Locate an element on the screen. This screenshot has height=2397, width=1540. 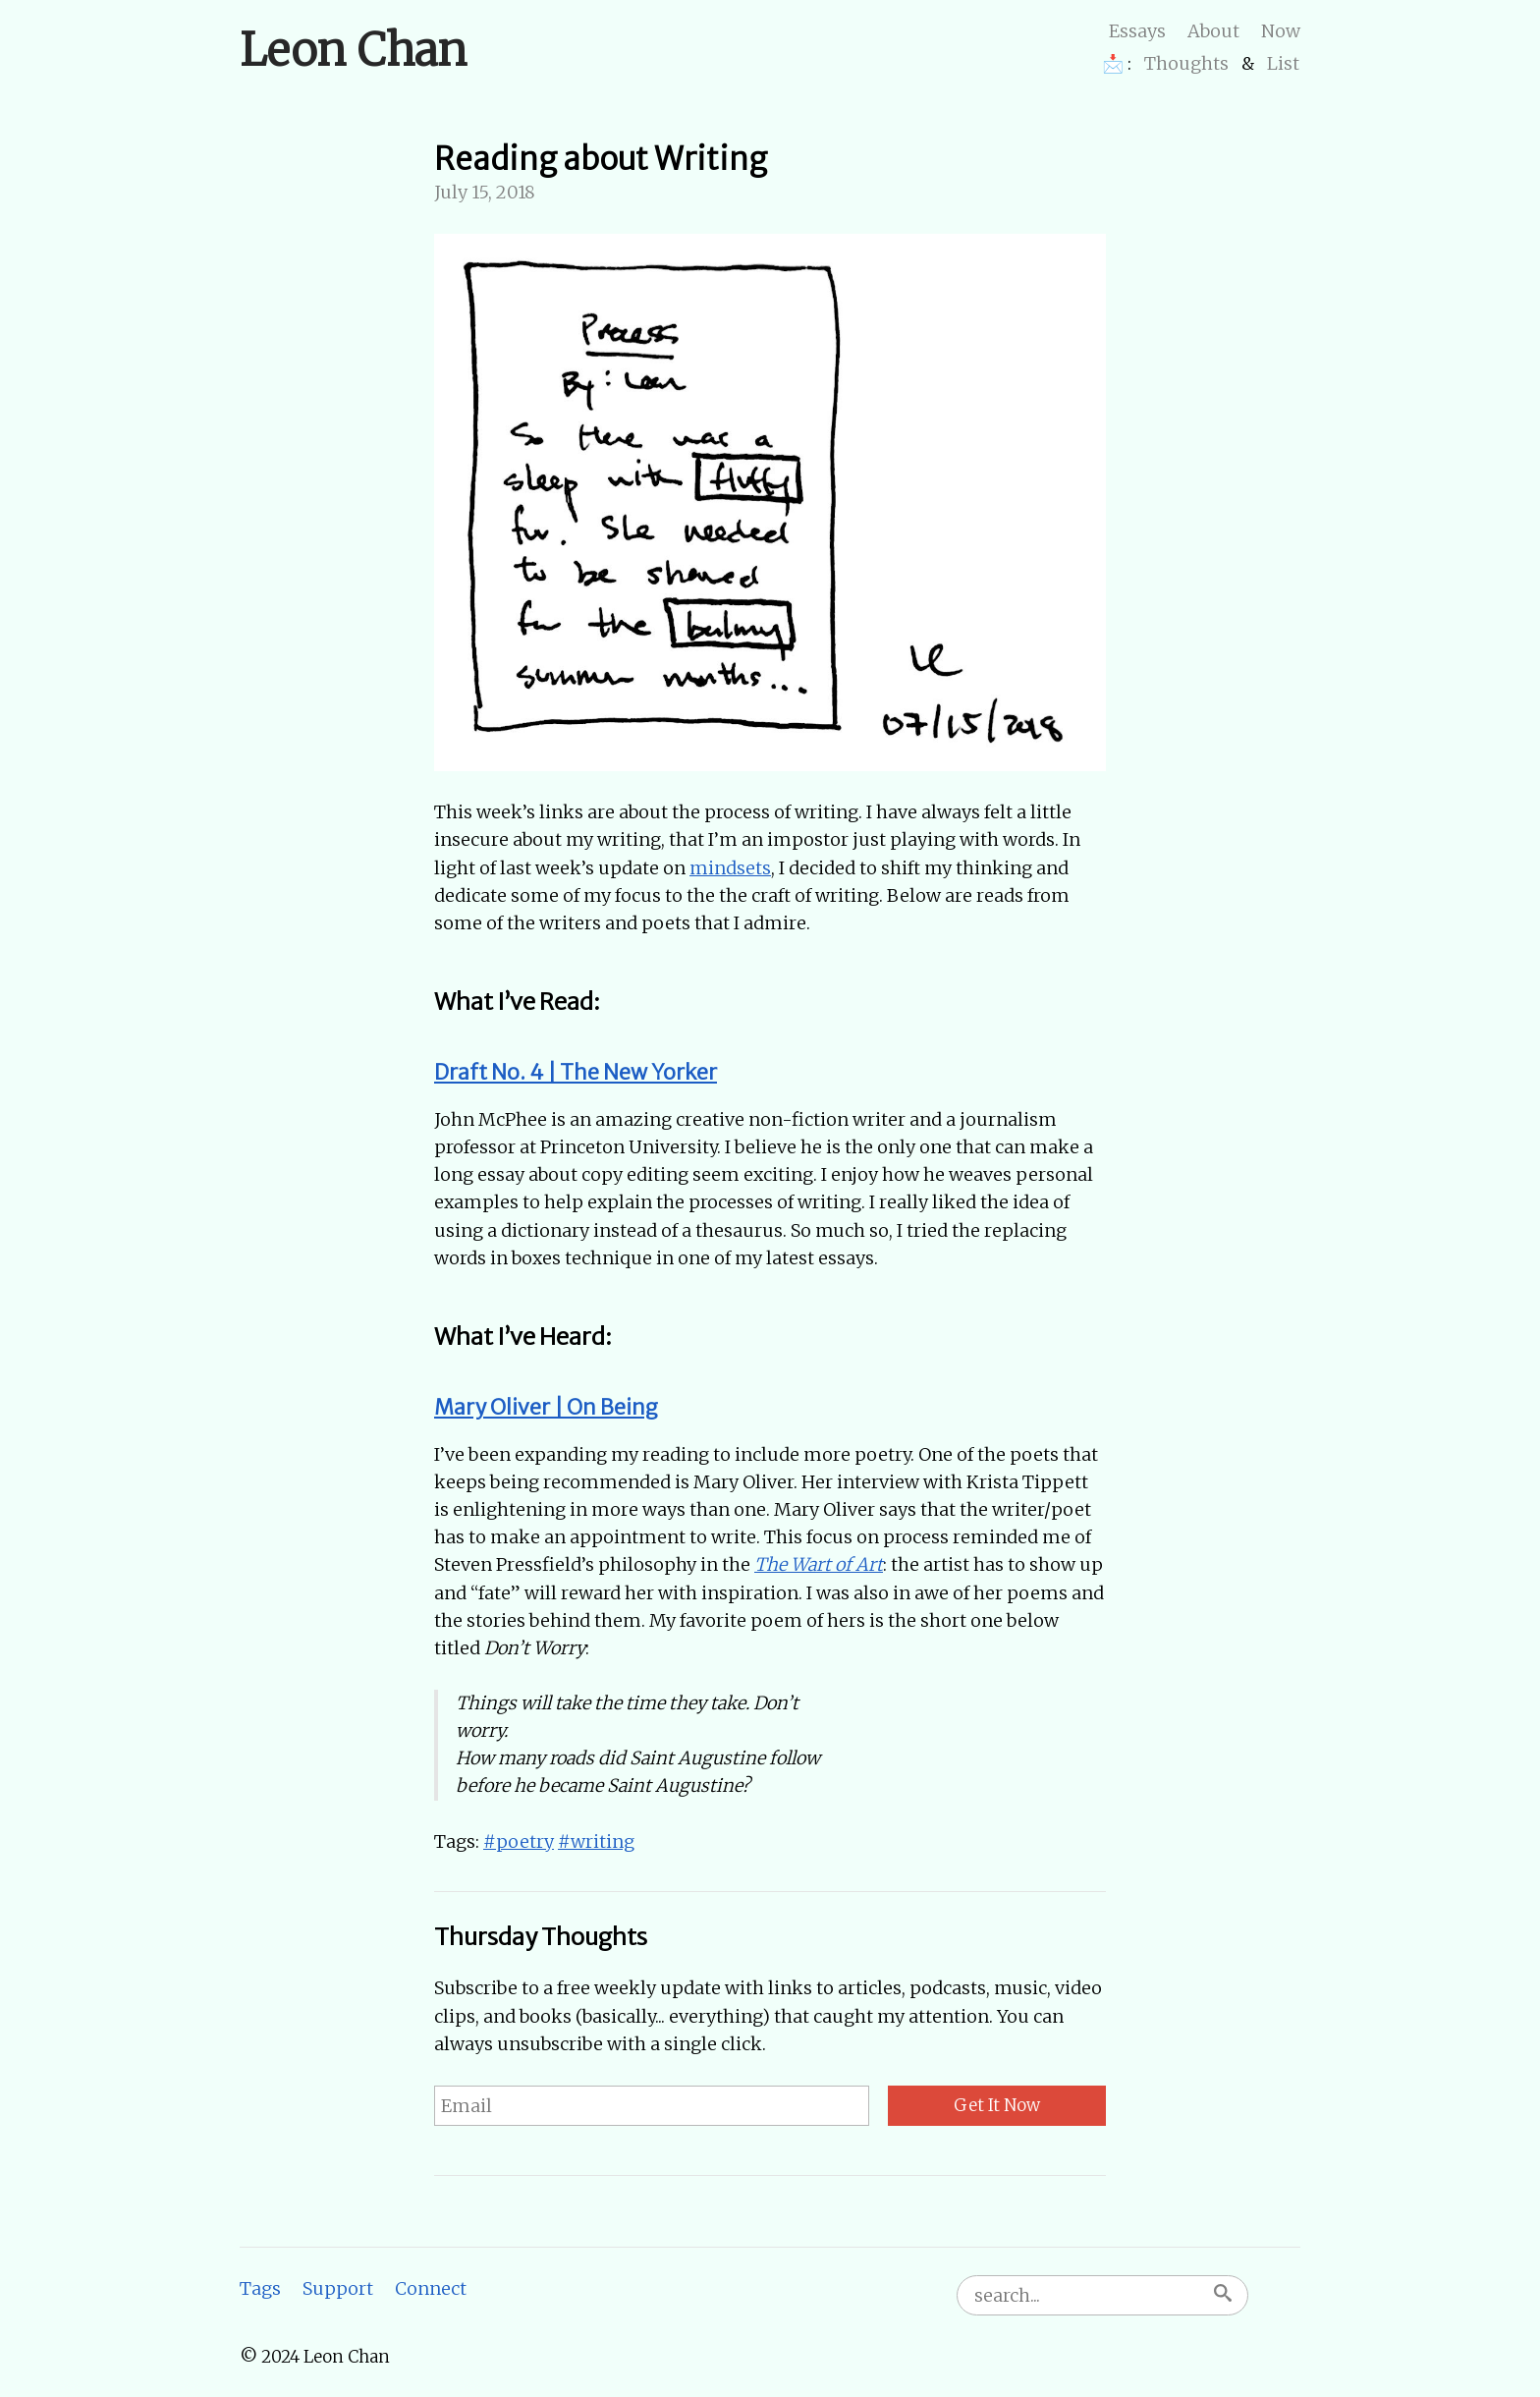
#writing is located at coordinates (596, 1841).